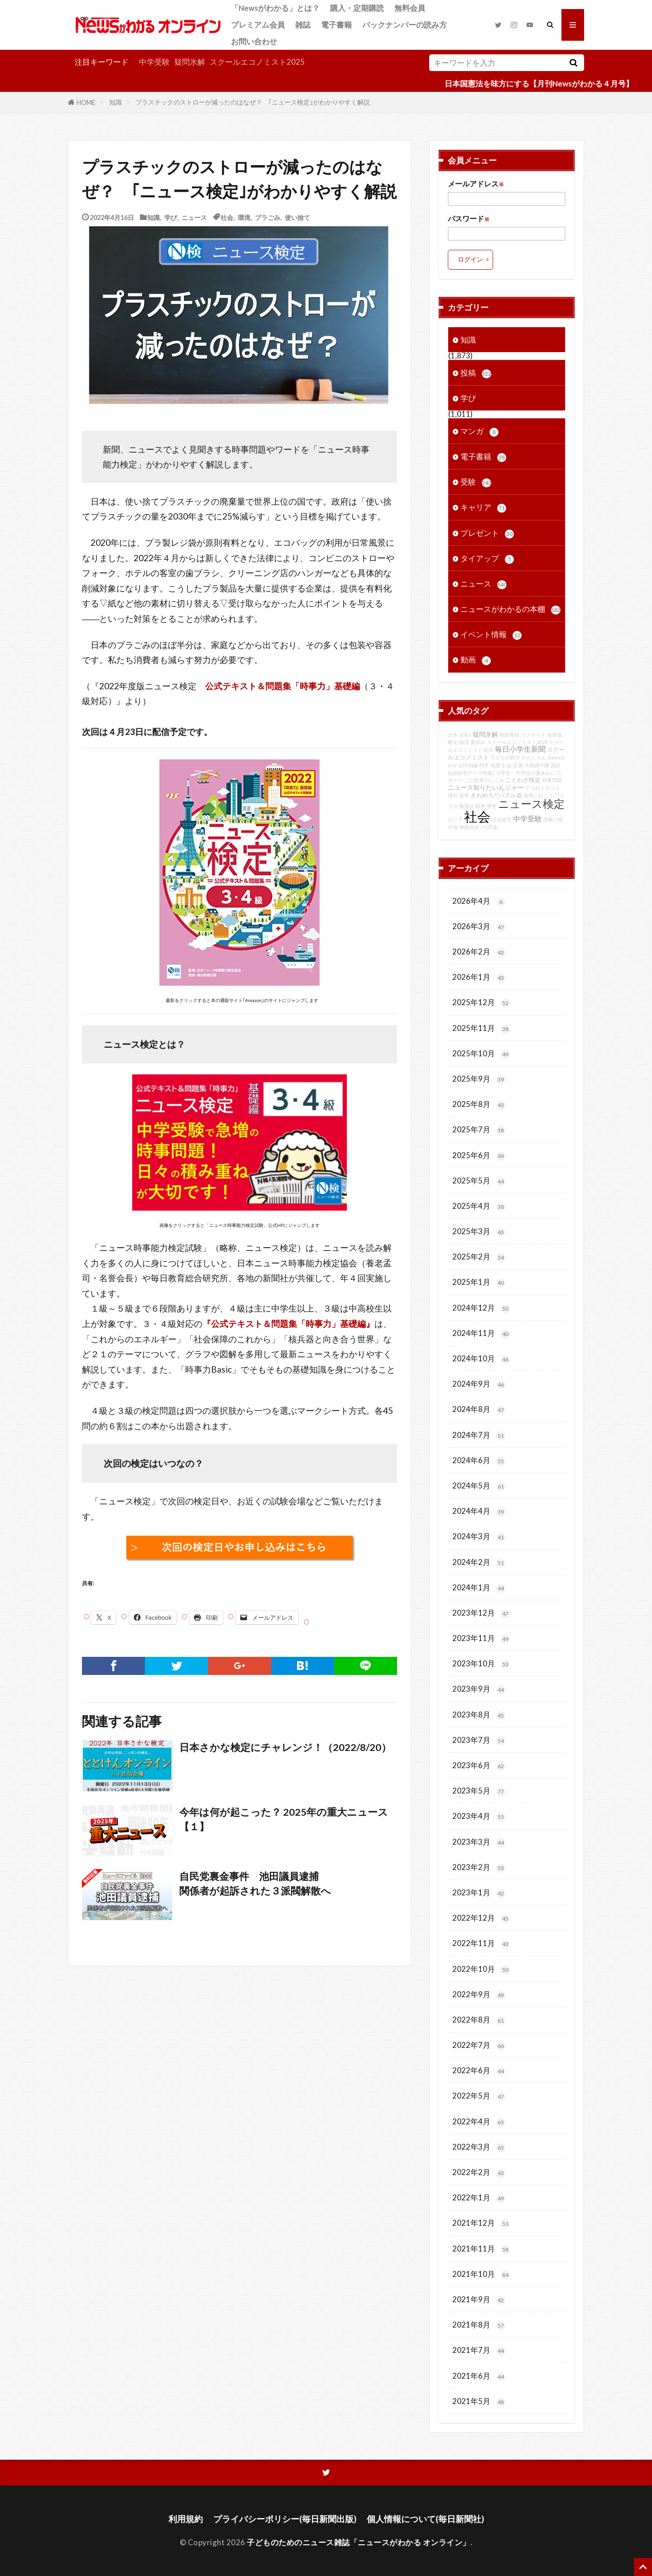 The height and width of the screenshot is (2576, 652). Describe the element at coordinates (478, 1536) in the screenshot. I see `2024年3月` at that location.